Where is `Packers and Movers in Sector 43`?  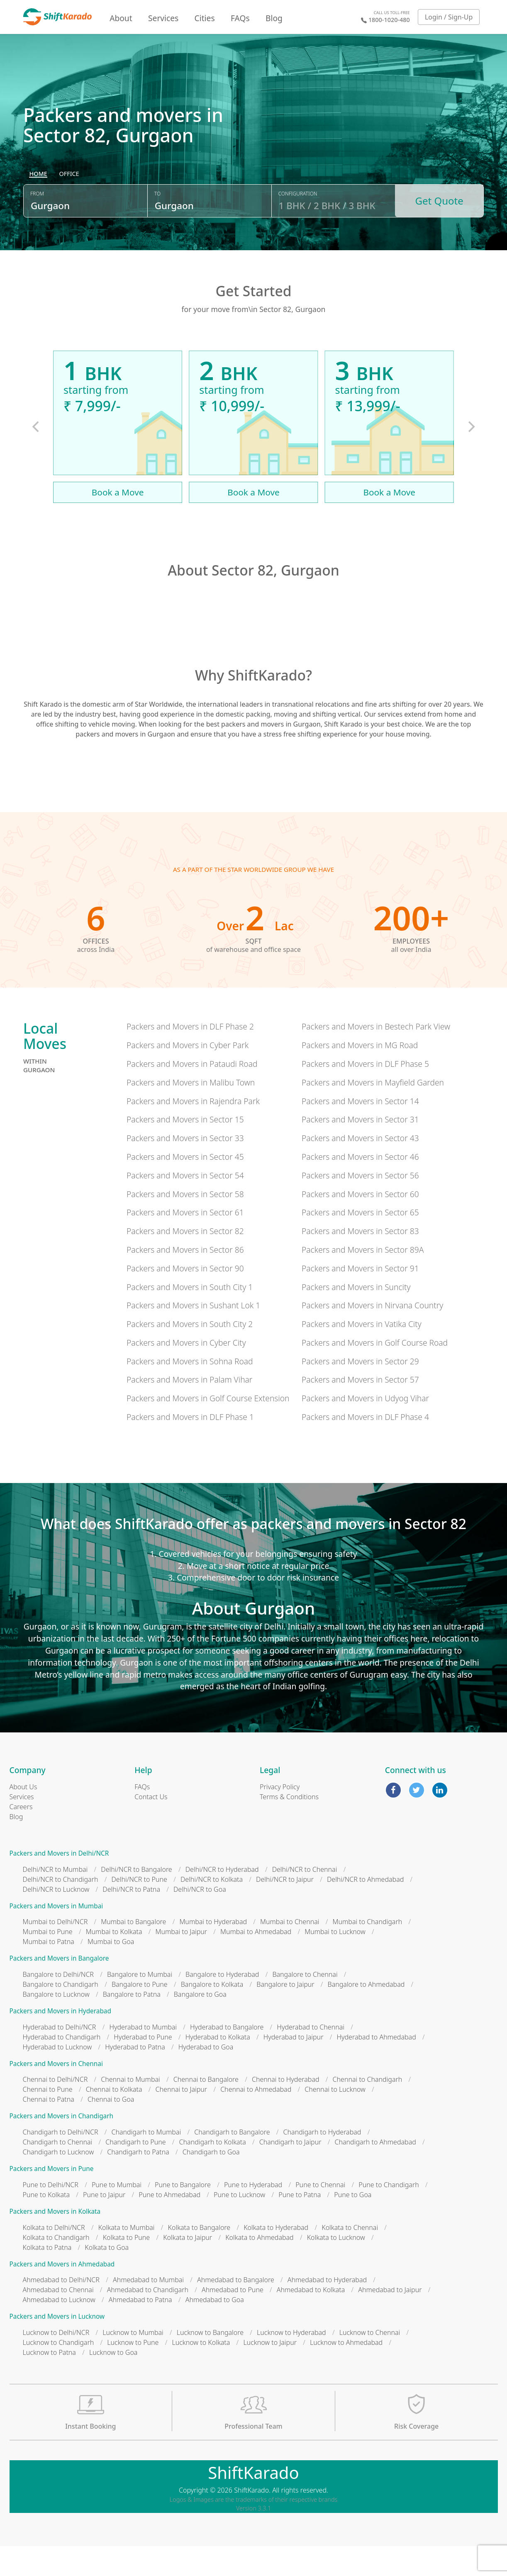
Packers and Movers in Sector 43 is located at coordinates (360, 1167).